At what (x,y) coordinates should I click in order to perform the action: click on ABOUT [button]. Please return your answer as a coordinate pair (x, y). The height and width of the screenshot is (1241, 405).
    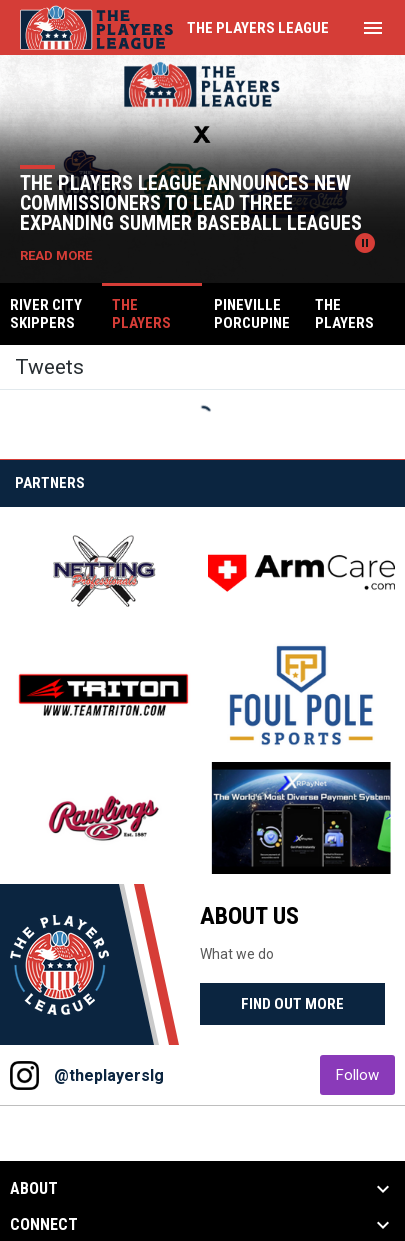
    Looking at the image, I should click on (34, 1189).